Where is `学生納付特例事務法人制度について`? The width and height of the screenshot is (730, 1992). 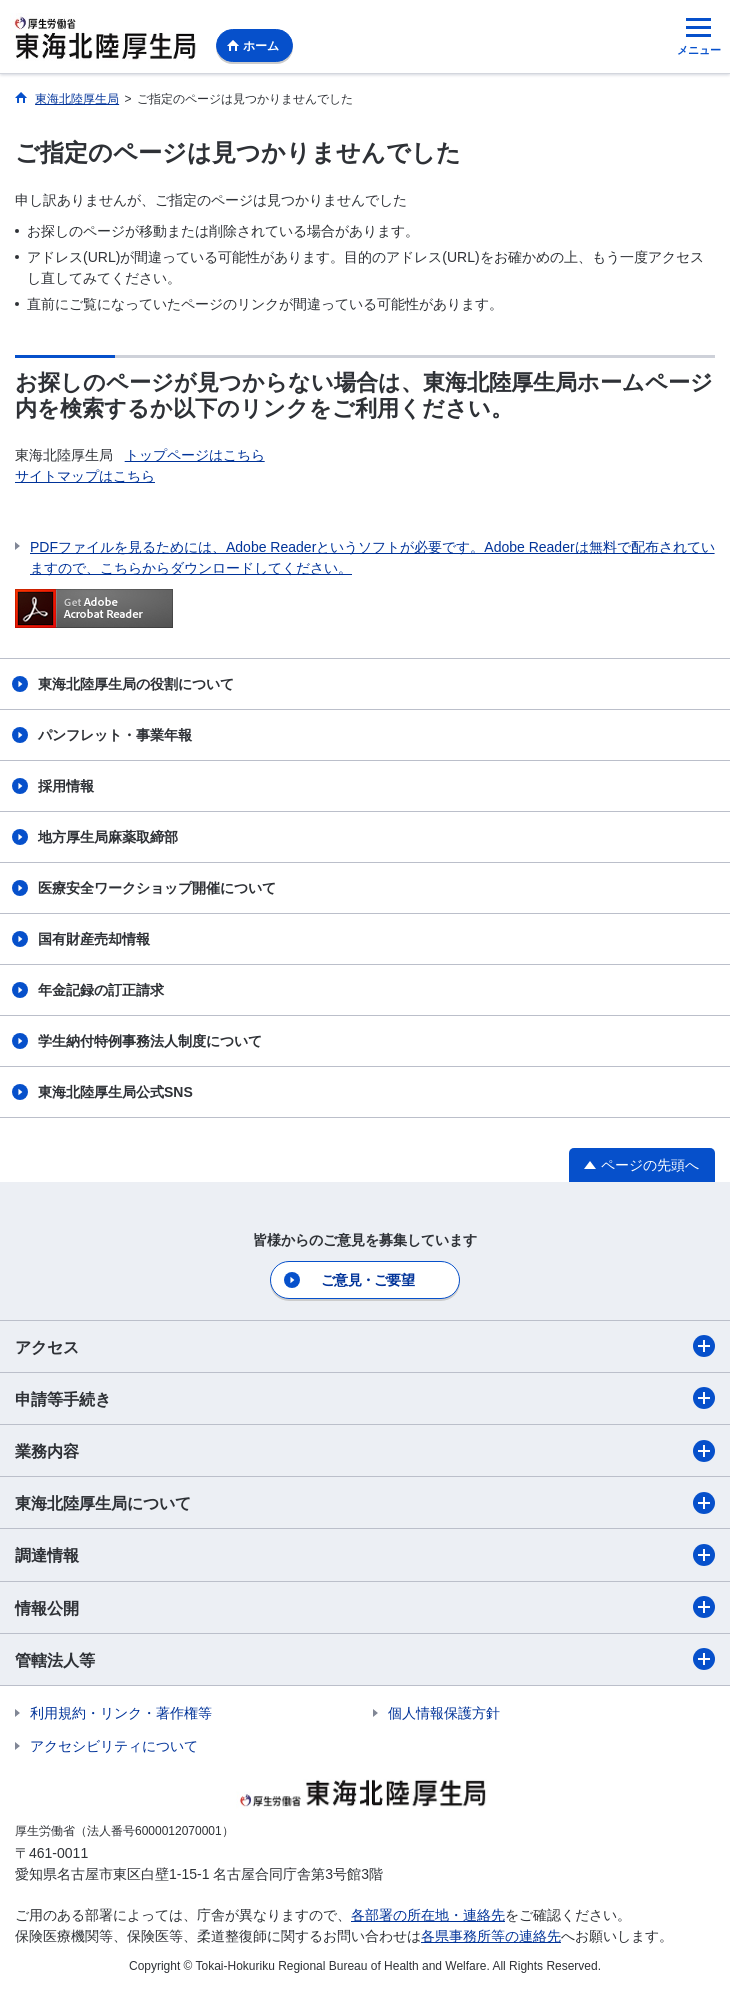 学生納付特例事務法人制度について is located at coordinates (150, 1041).